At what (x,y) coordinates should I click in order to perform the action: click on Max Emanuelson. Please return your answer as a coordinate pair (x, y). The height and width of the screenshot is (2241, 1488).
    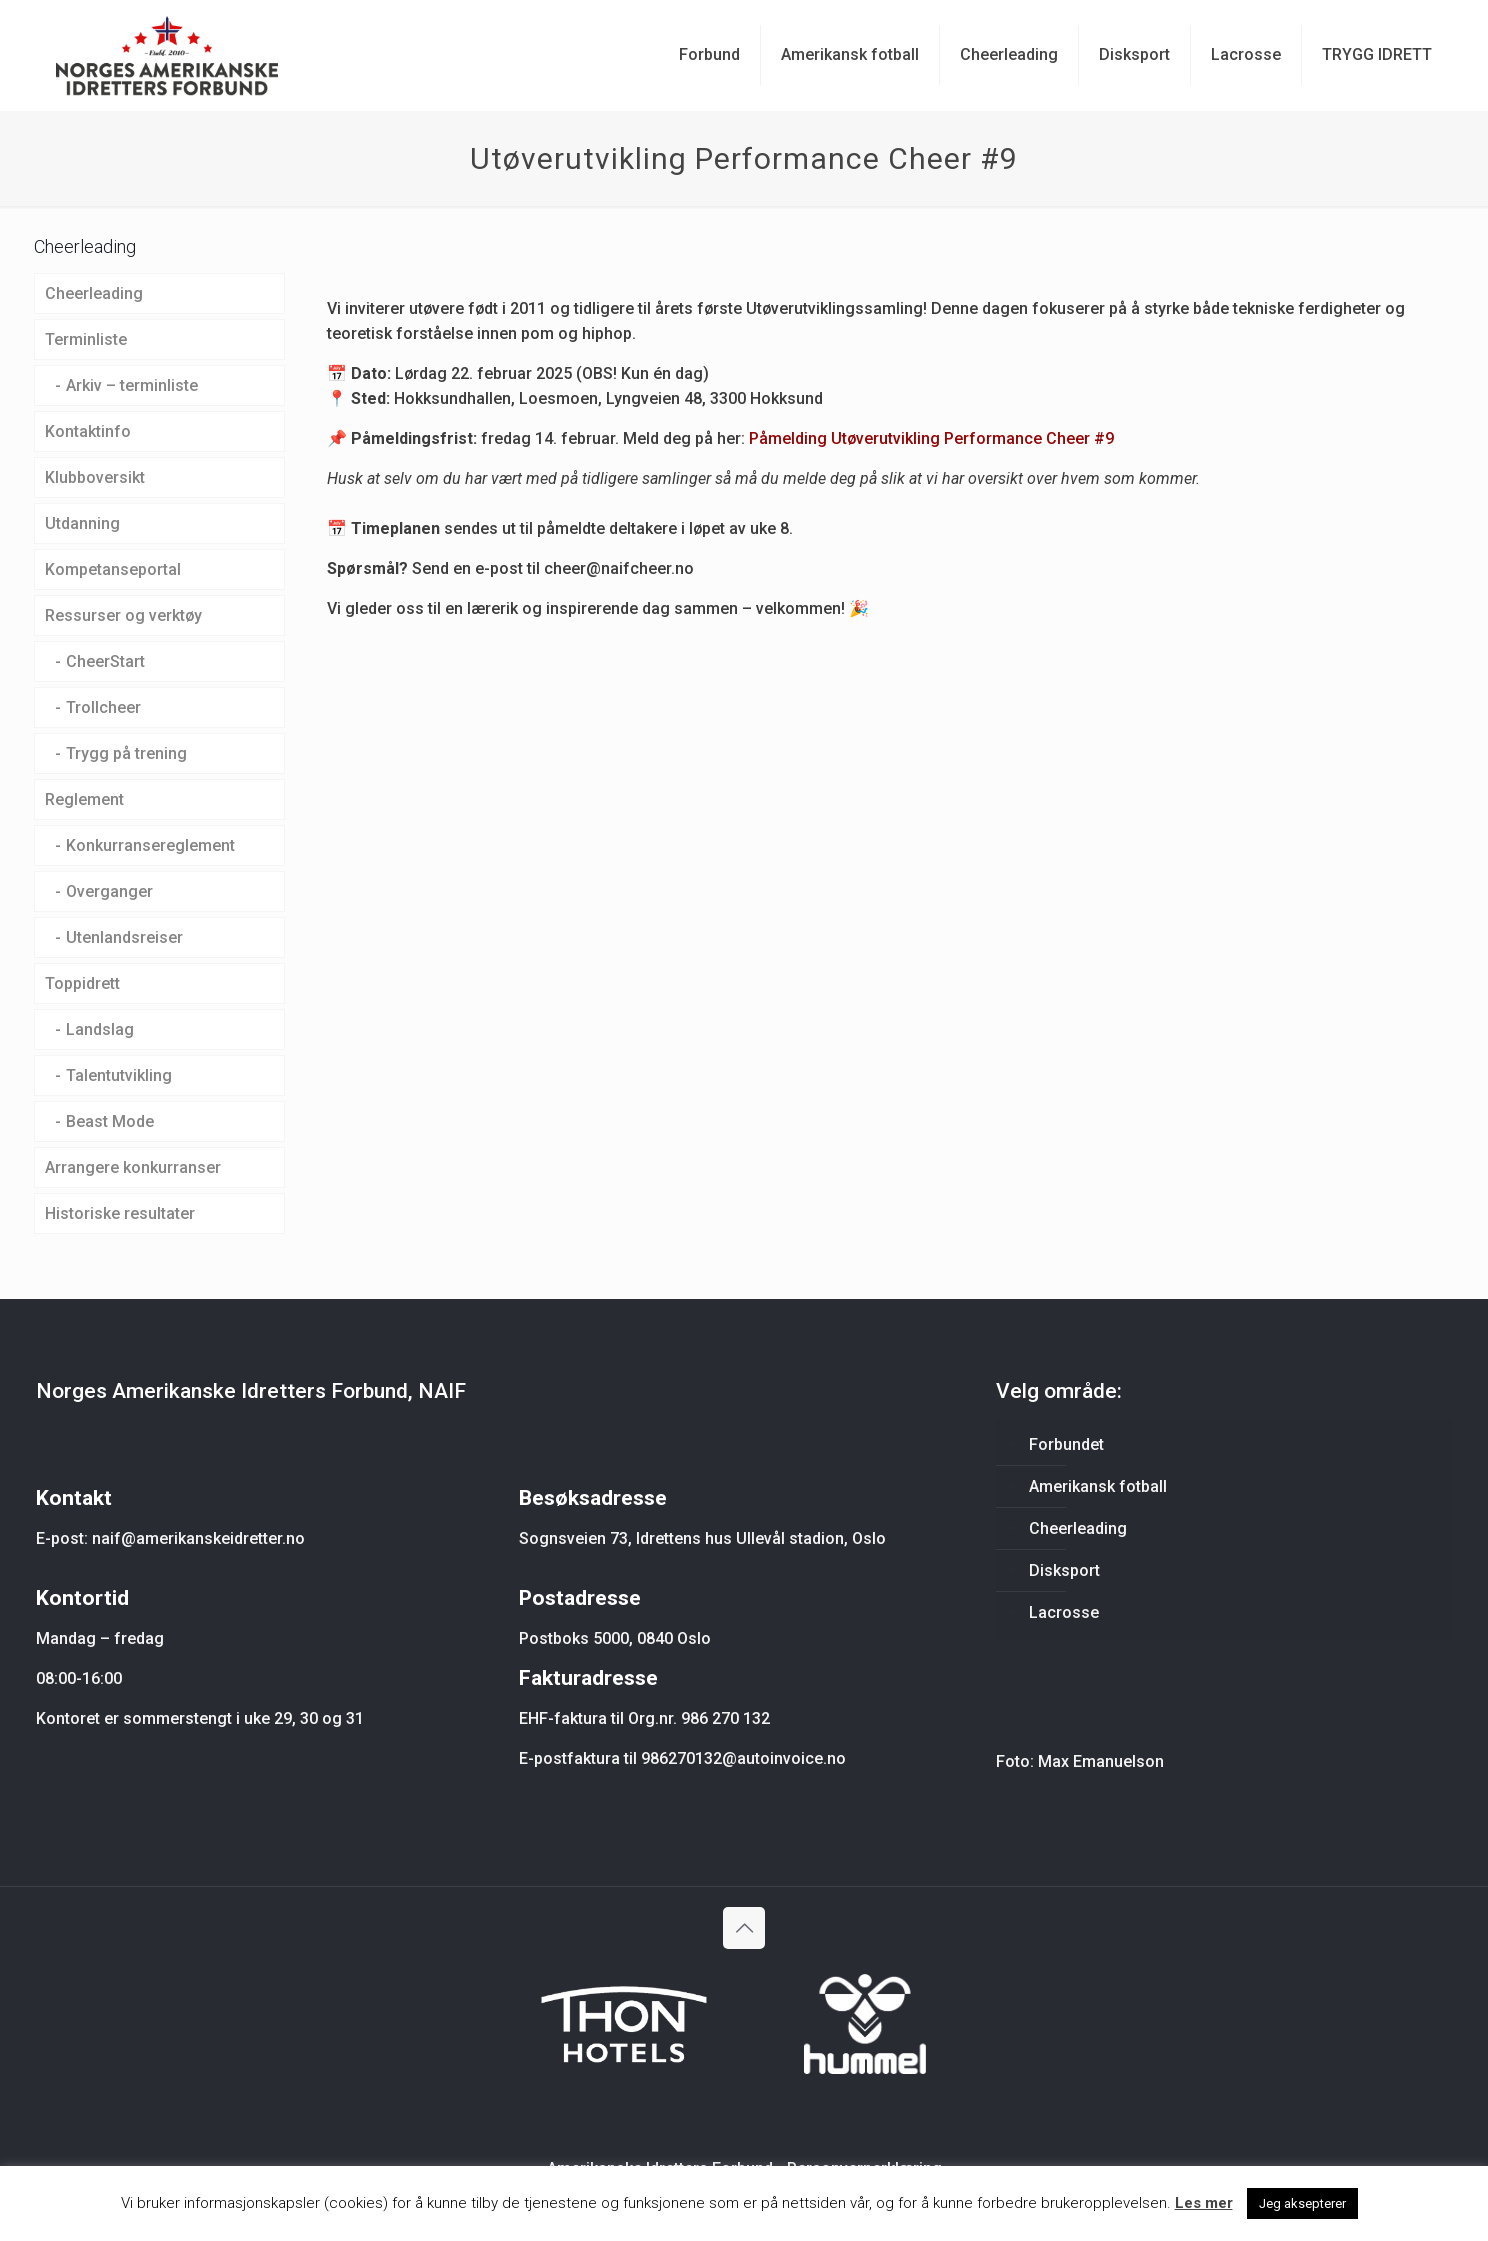
    Looking at the image, I should click on (1101, 1761).